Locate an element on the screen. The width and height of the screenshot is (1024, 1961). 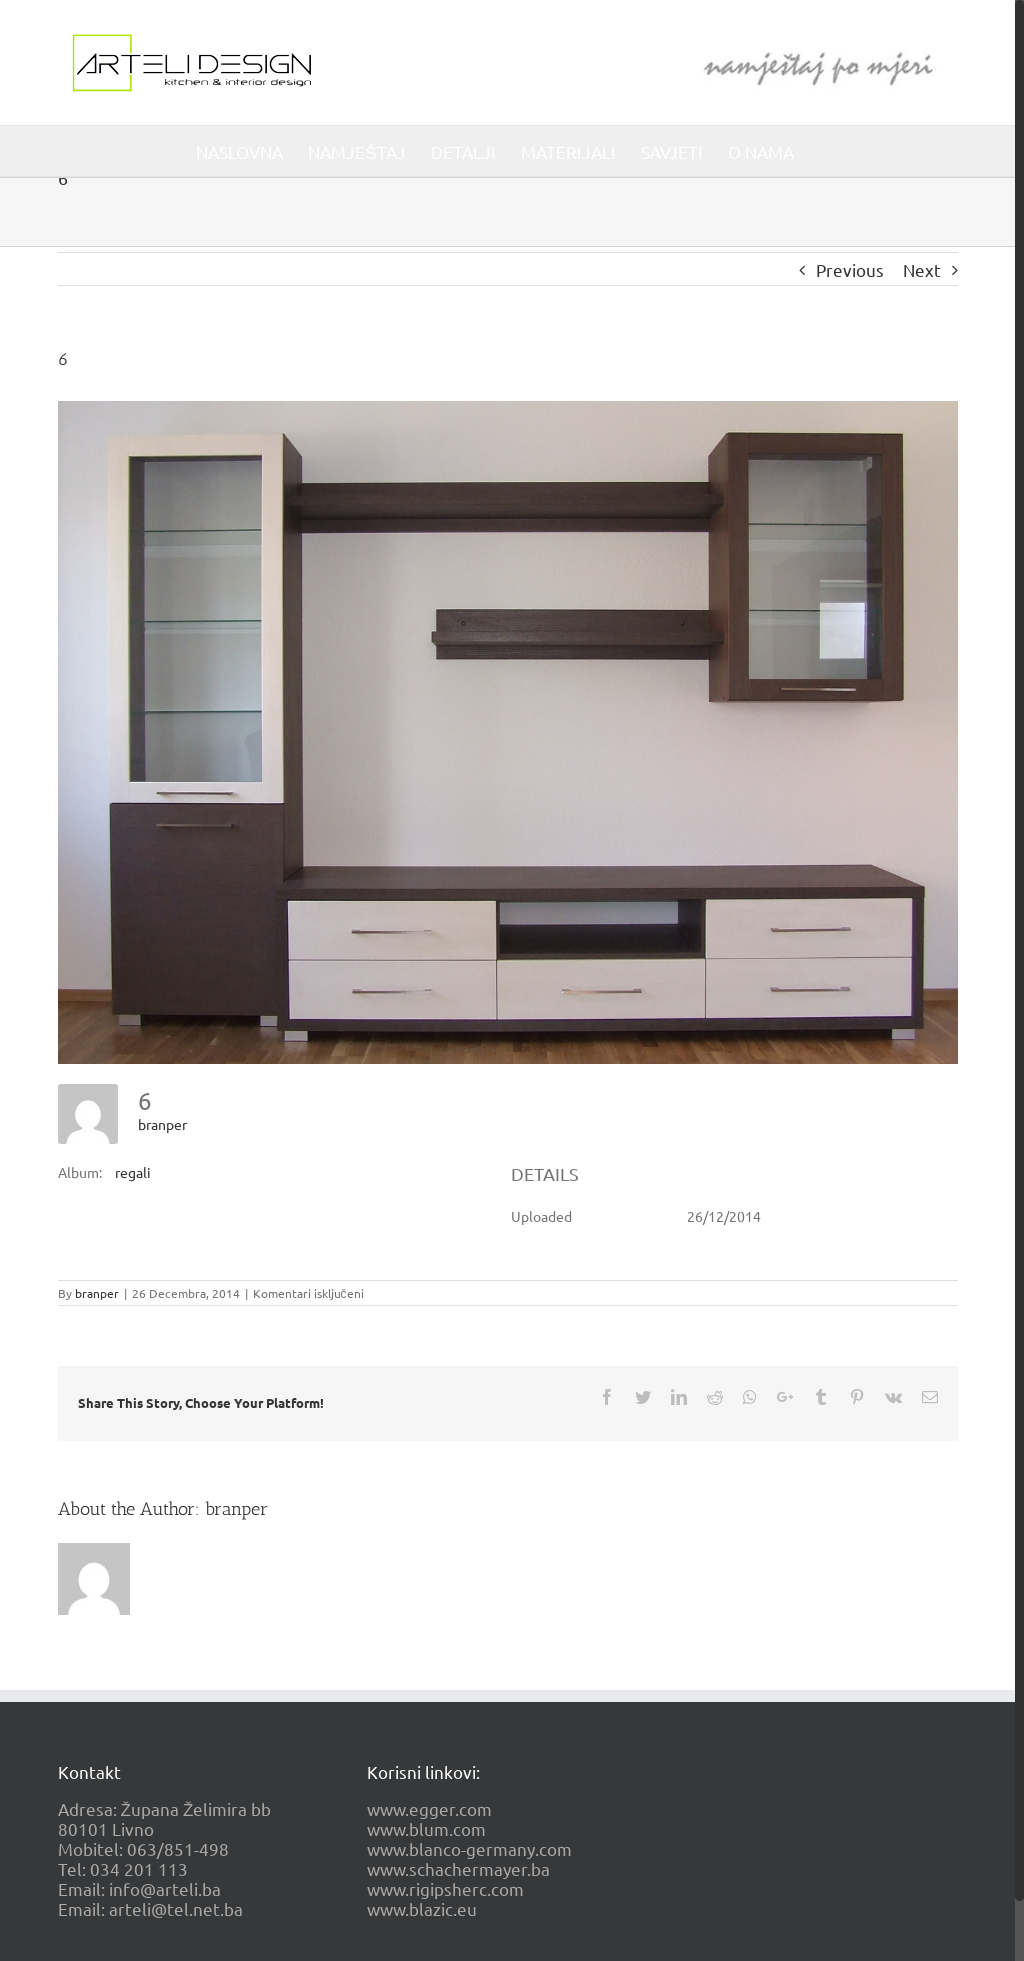
www.blazic.eu is located at coordinates (422, 1908).